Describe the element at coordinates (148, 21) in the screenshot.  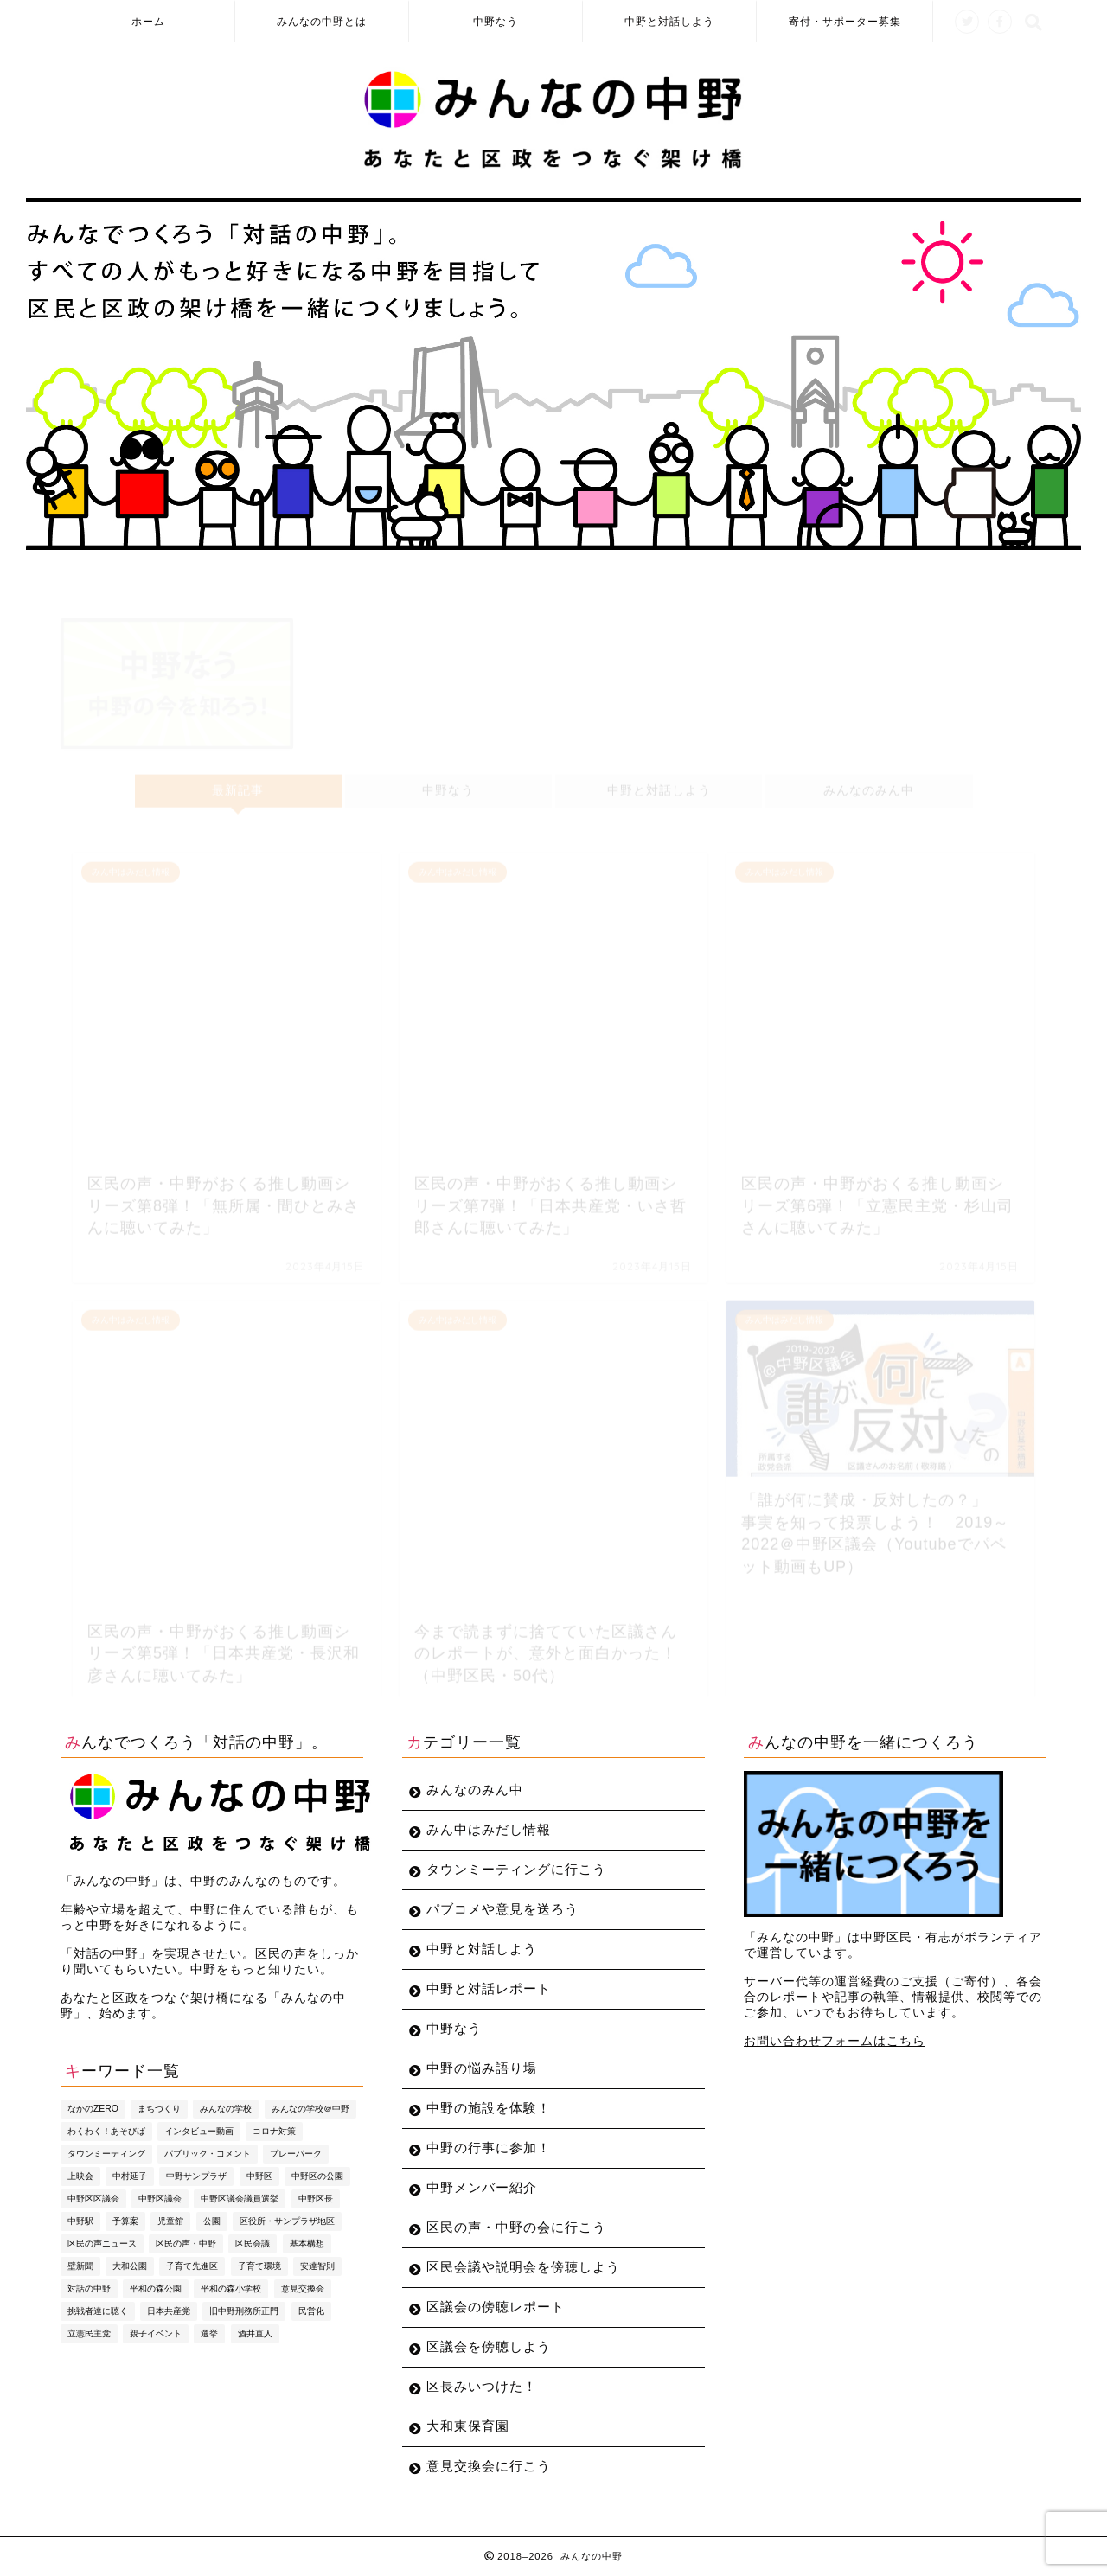
I see `ホーム` at that location.